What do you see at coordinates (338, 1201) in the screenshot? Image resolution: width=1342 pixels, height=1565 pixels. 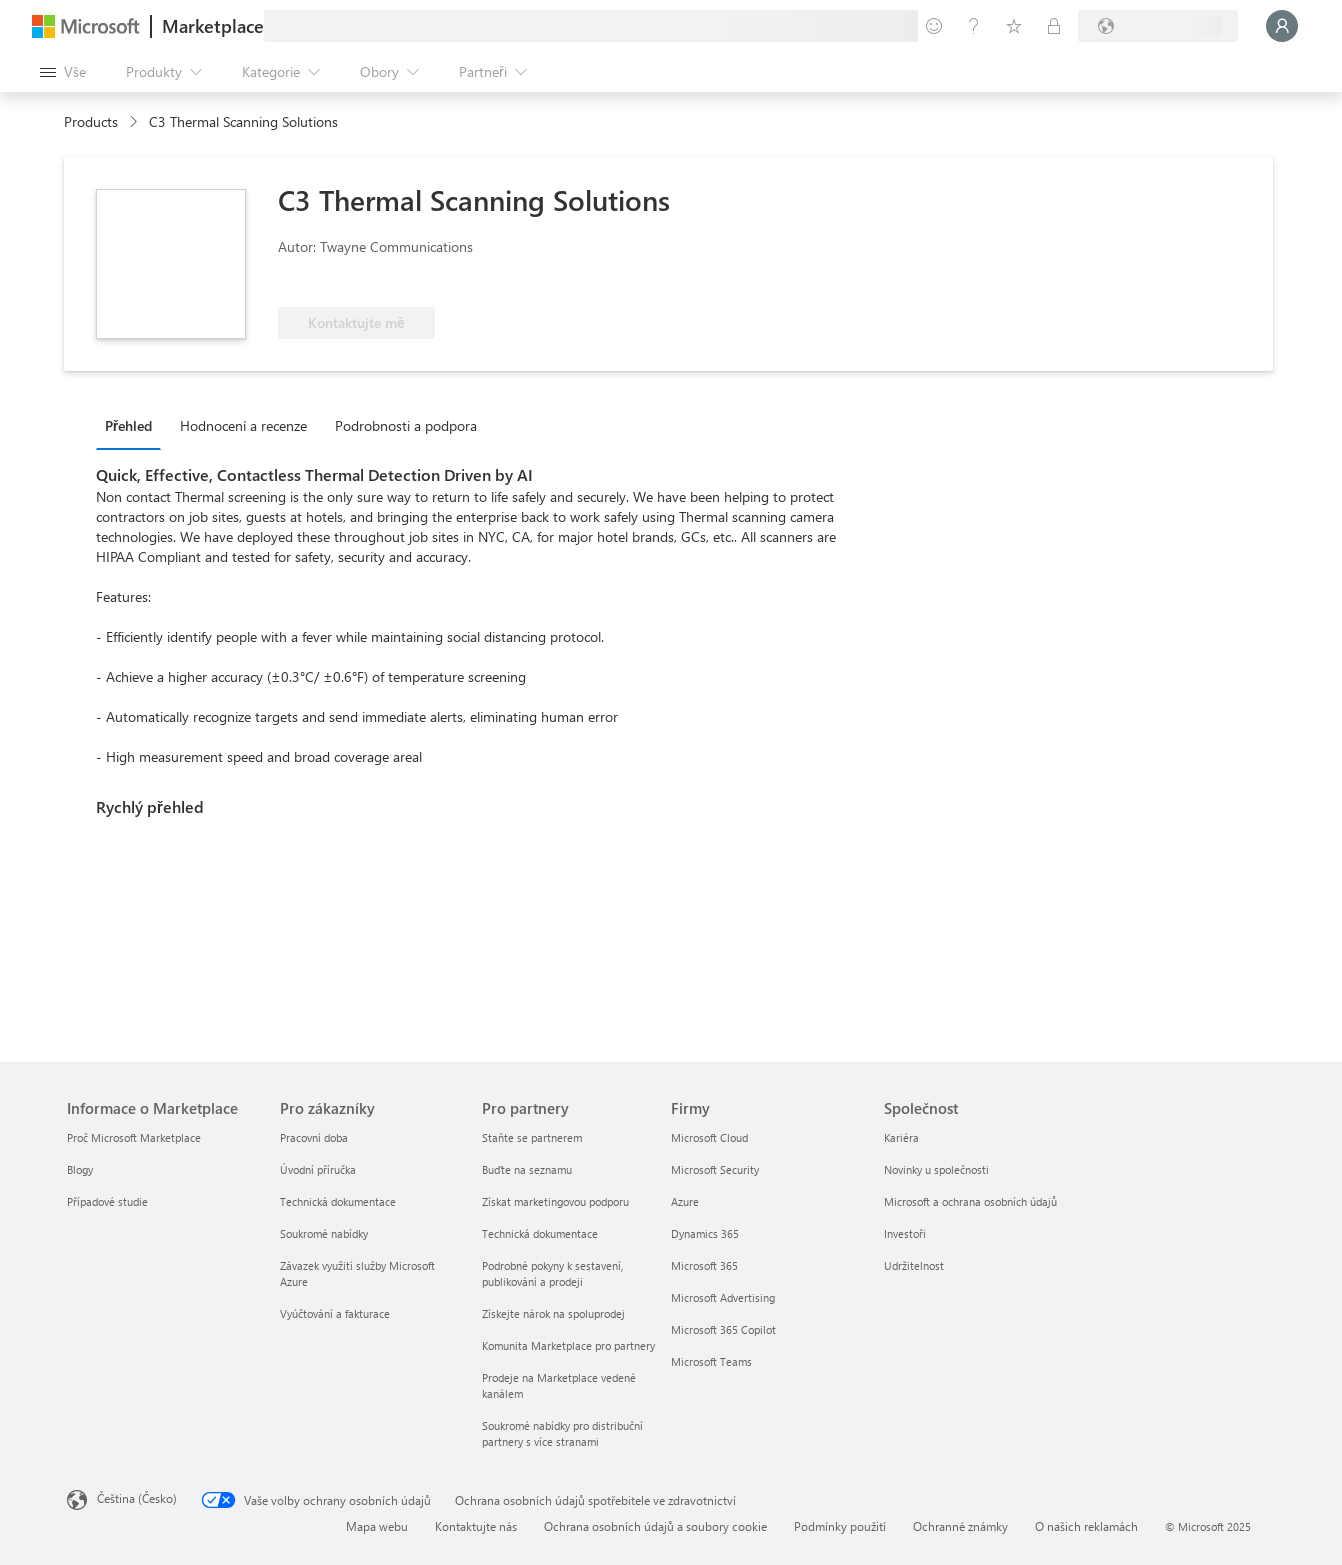 I see `Technická dokumentace [Technická dokumentace Pro zákazníky]` at bounding box center [338, 1201].